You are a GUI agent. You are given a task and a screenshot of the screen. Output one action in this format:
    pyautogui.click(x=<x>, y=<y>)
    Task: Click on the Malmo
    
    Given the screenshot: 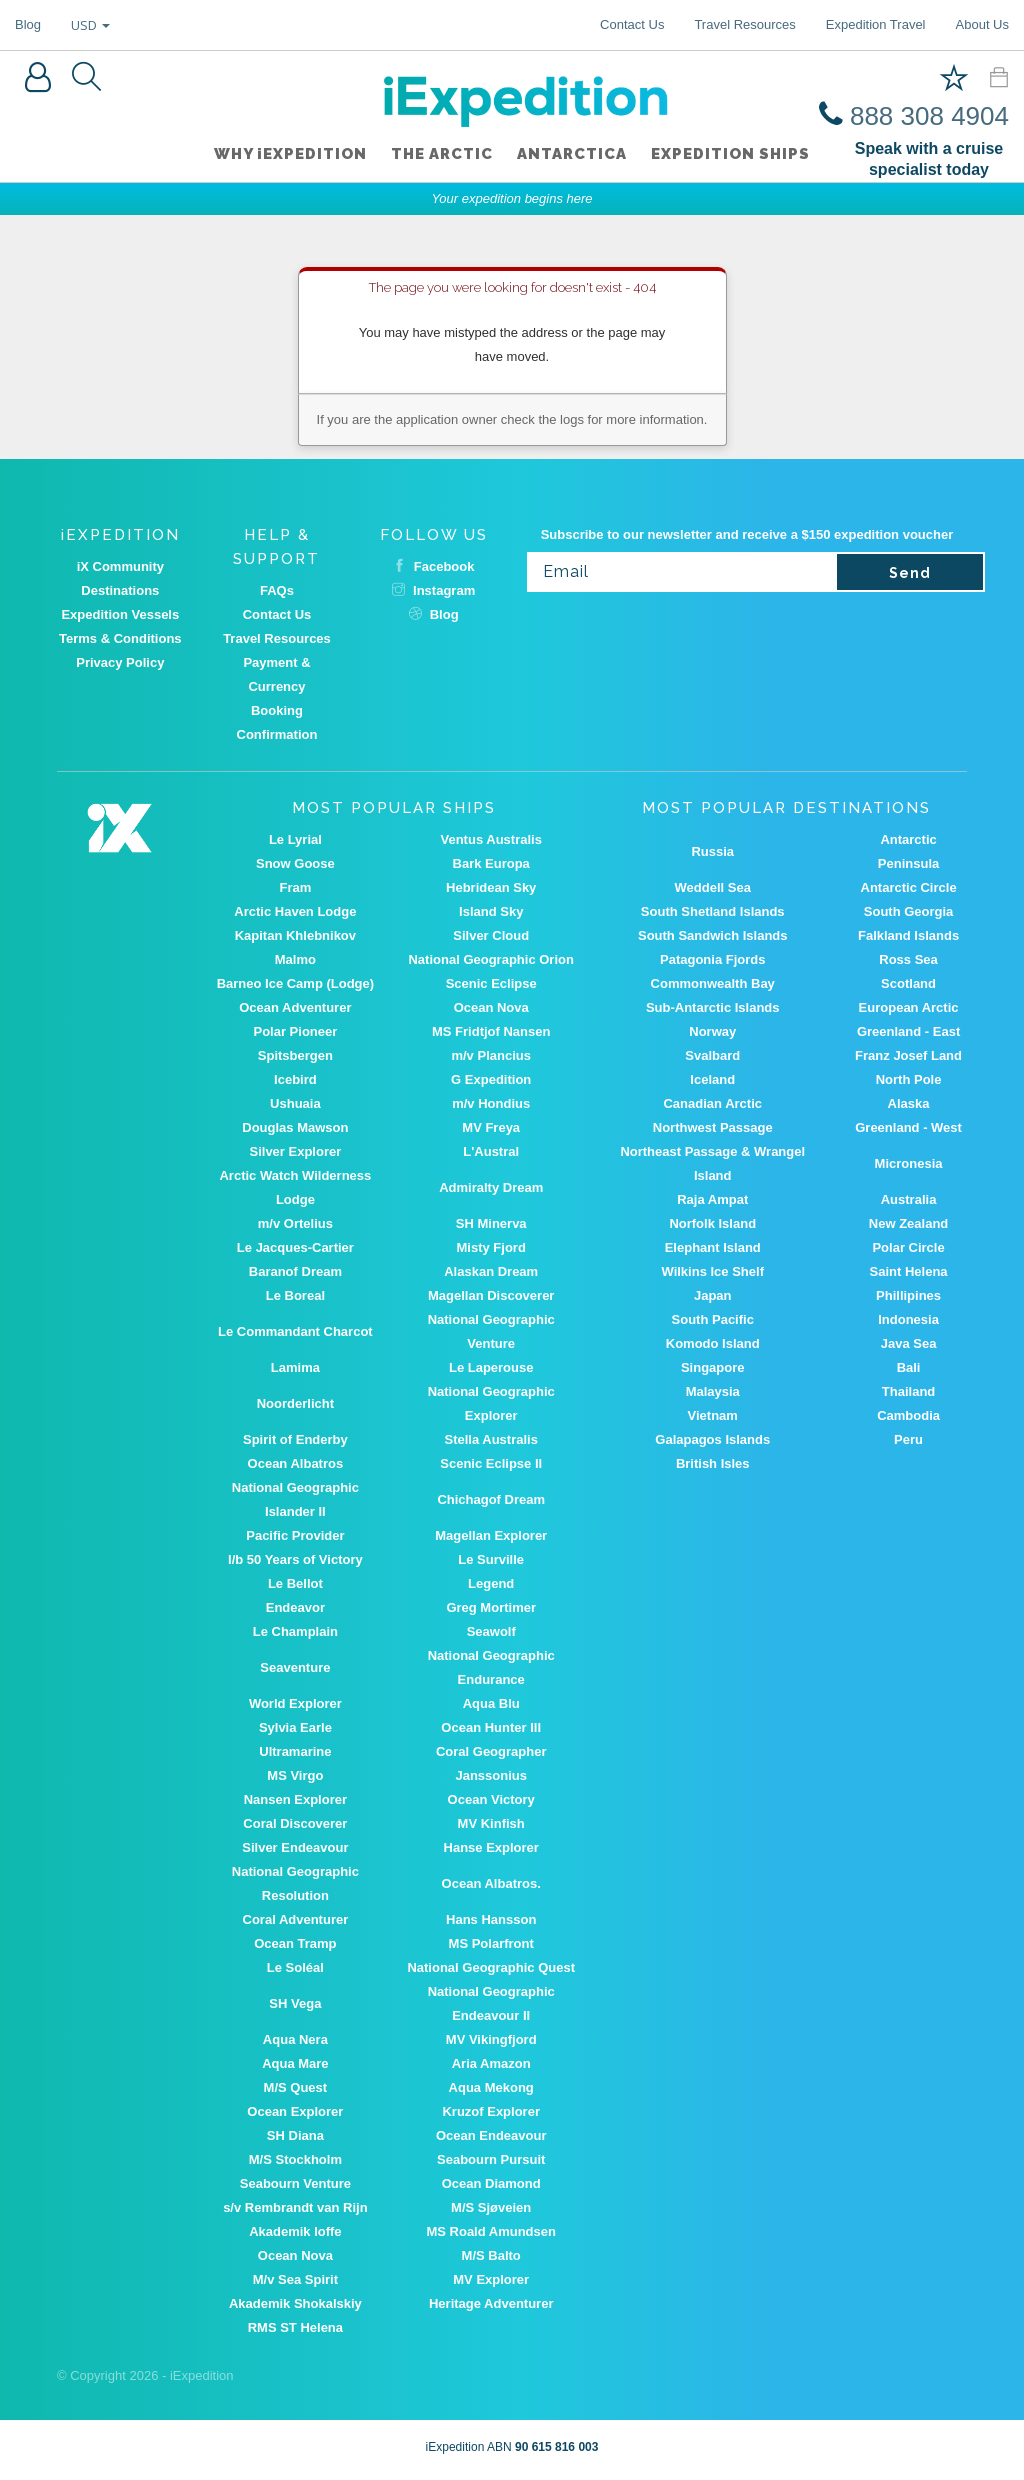 What is the action you would take?
    pyautogui.click(x=295, y=959)
    